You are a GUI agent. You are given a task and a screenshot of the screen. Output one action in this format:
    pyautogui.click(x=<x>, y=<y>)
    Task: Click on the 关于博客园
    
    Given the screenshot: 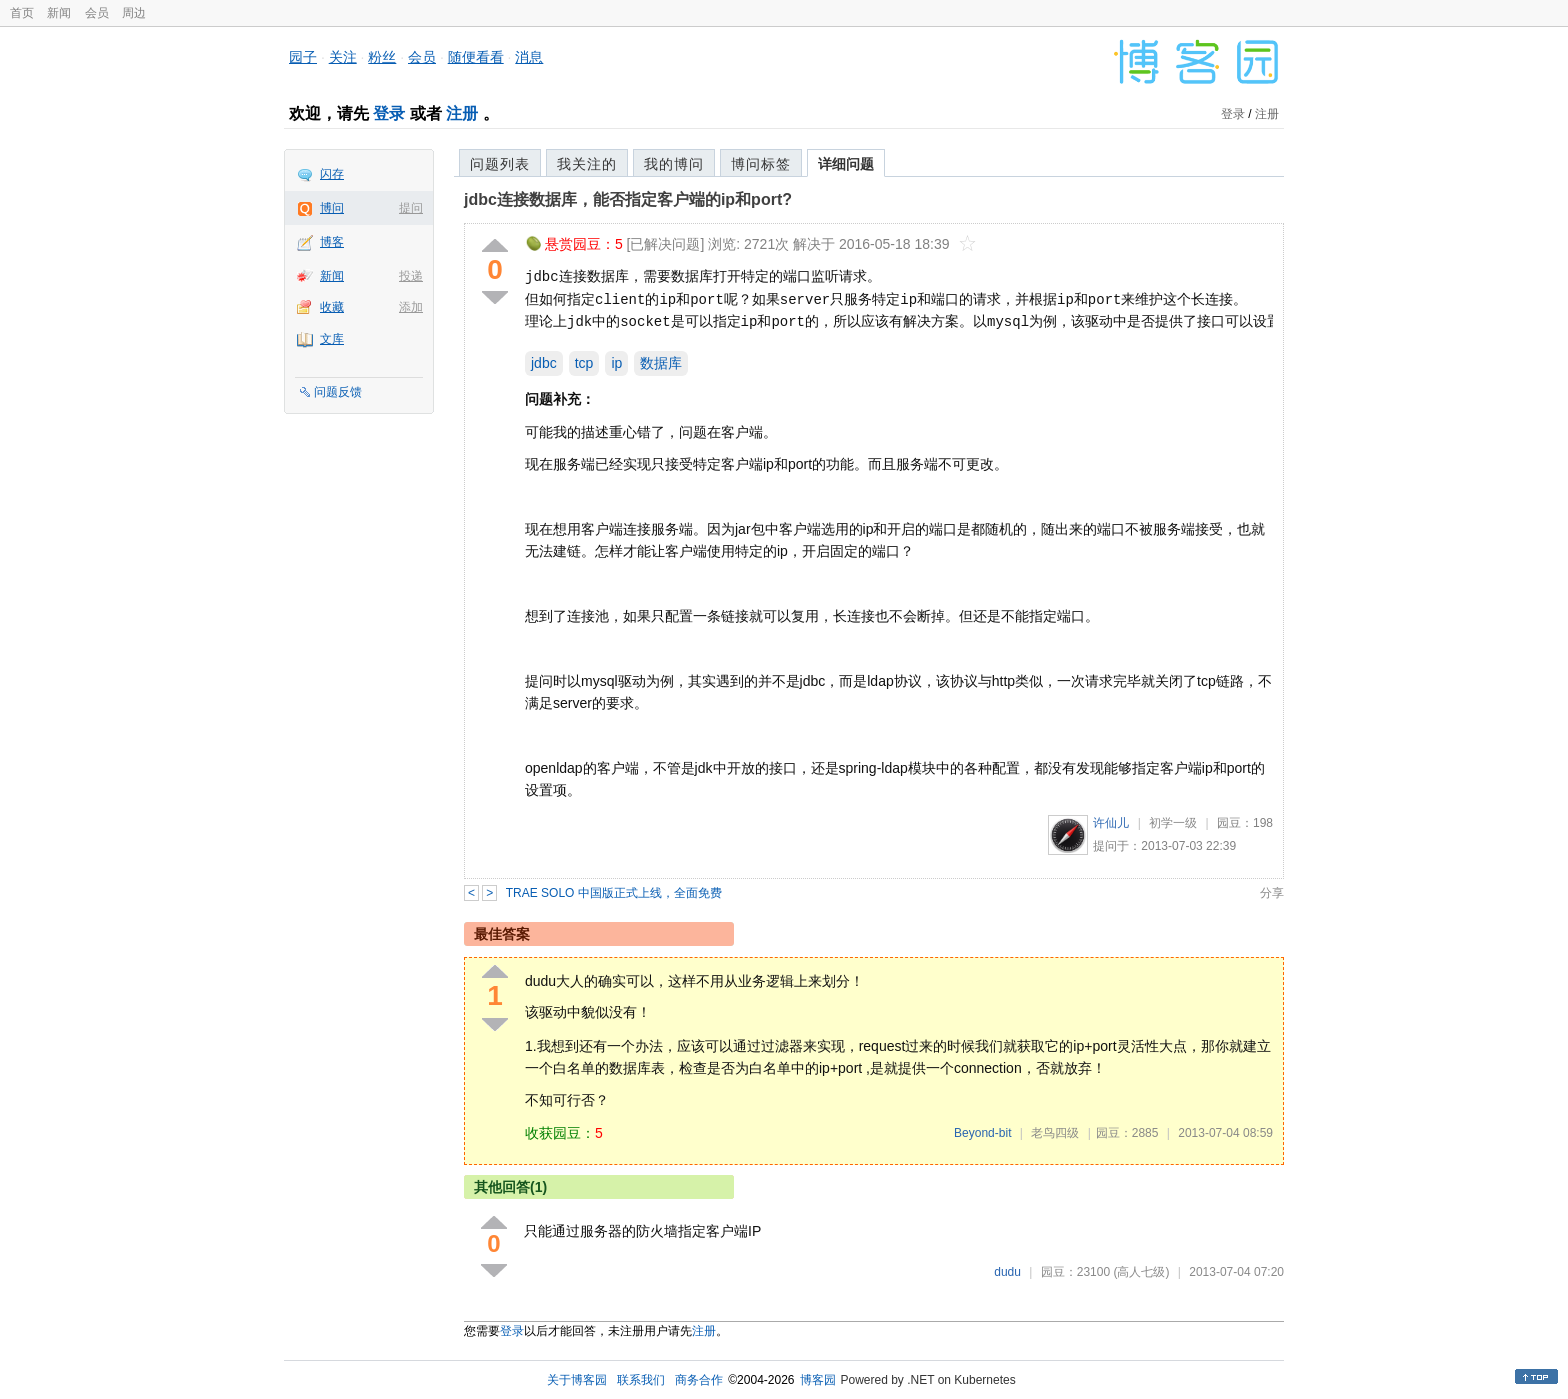 What is the action you would take?
    pyautogui.click(x=577, y=1380)
    